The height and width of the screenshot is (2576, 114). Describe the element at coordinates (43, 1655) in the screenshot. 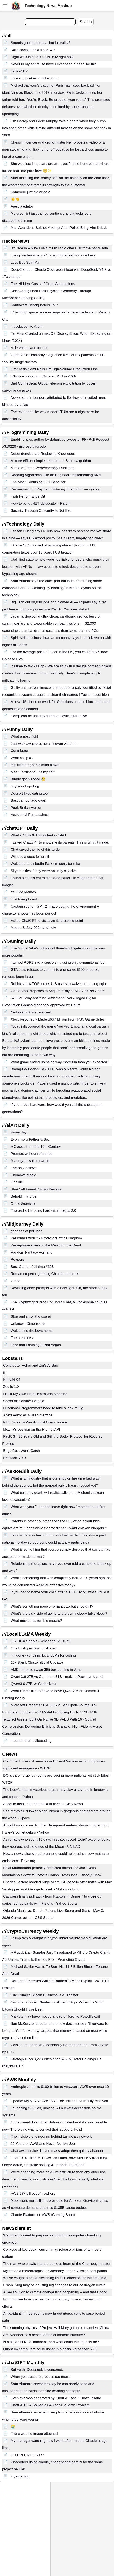

I see `I'm done with using local LLMs for coding` at that location.